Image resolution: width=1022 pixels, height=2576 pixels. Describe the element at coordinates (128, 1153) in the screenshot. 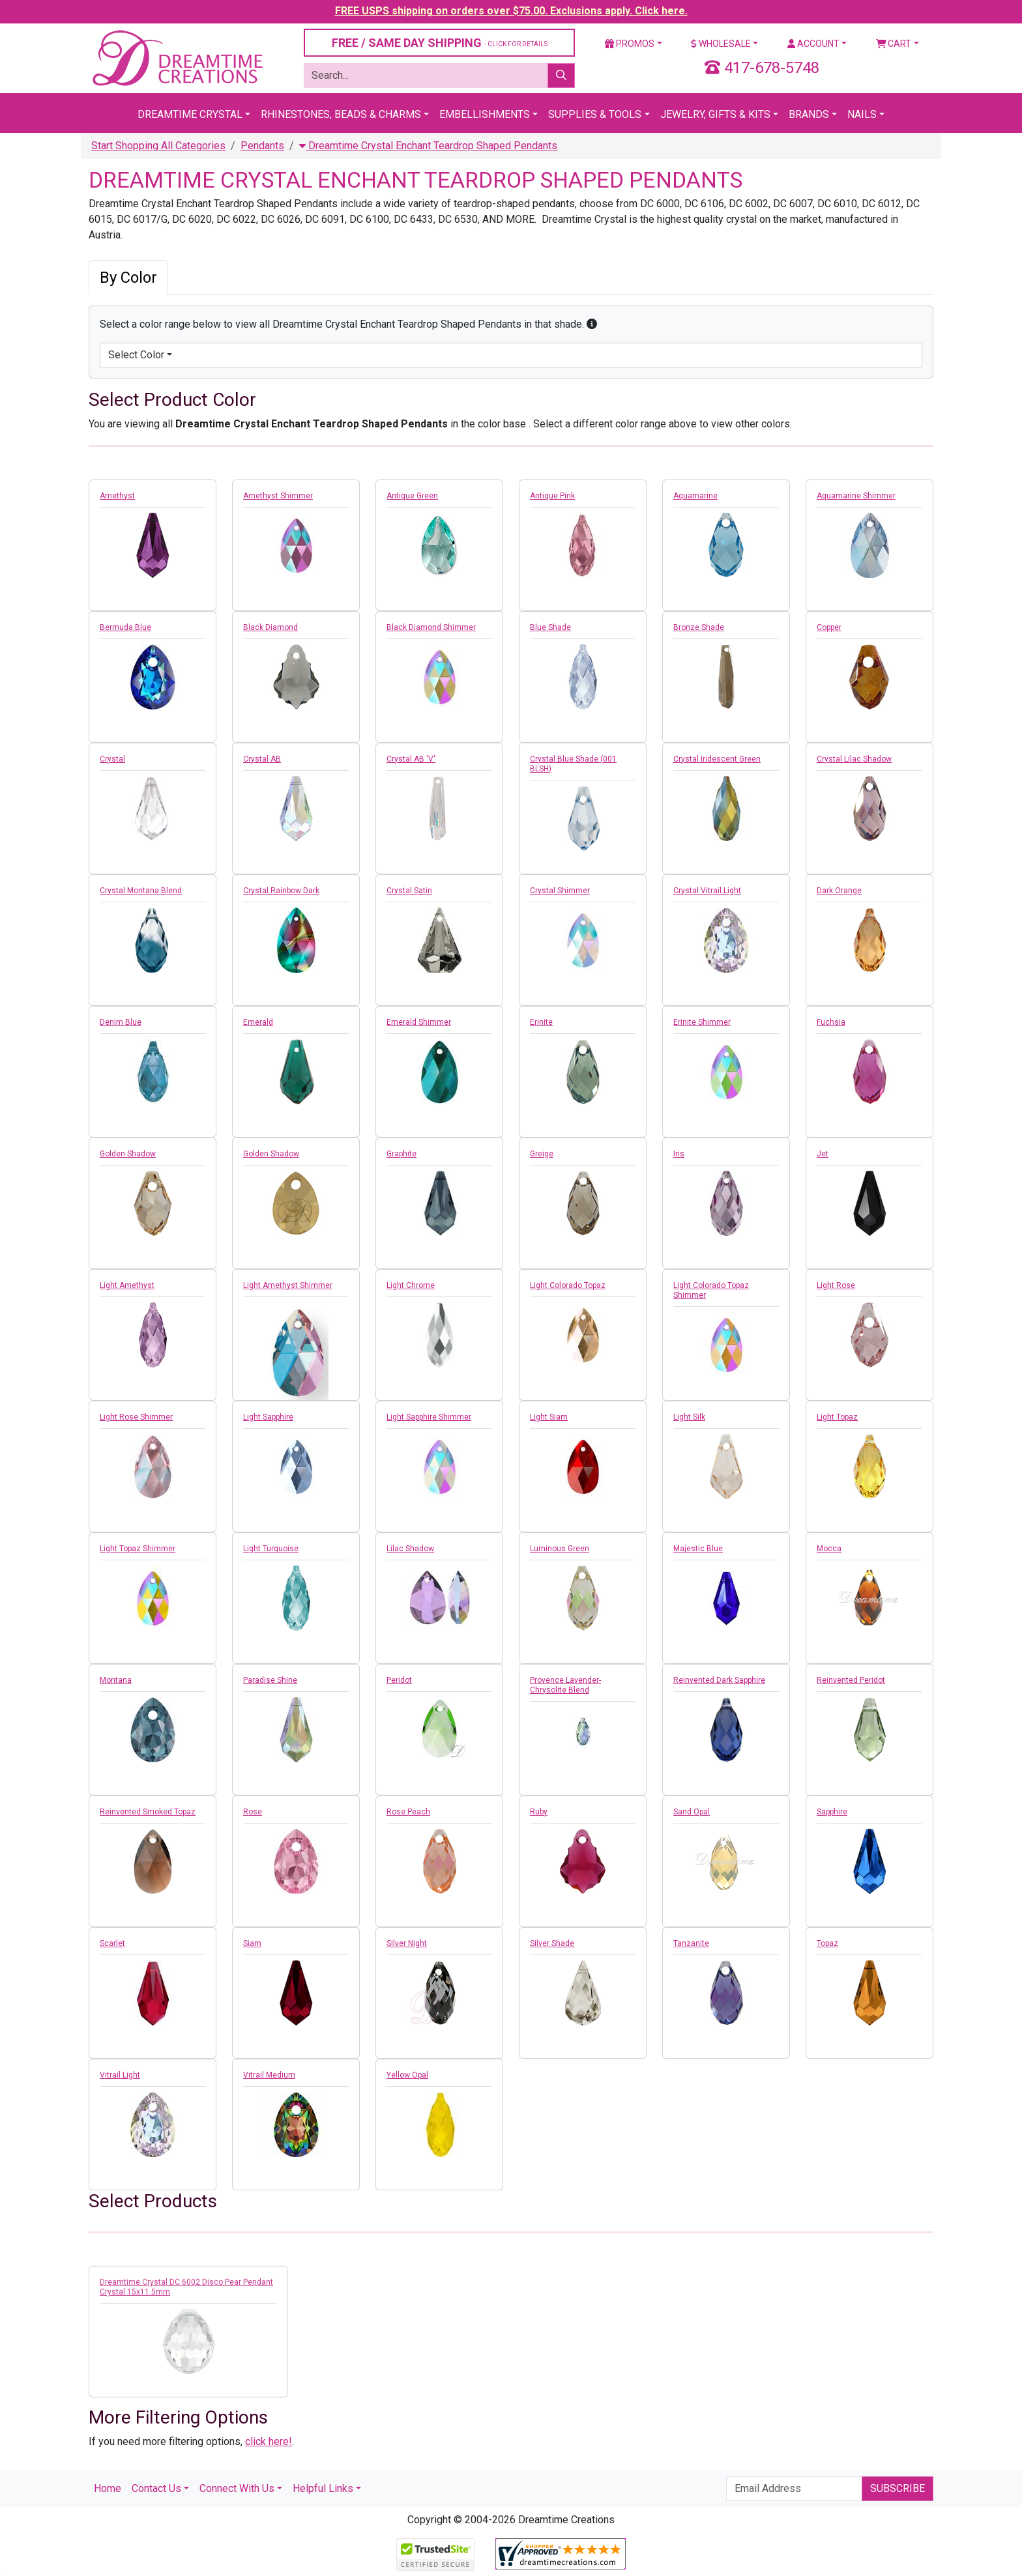

I see `Golden Shadow` at that location.